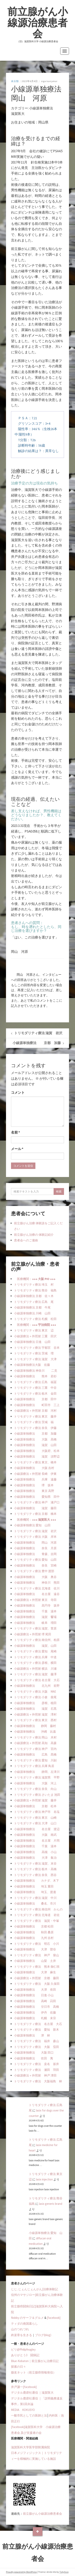 The image size is (75, 2576). What do you see at coordinates (37, 1840) in the screenshot?
I see `小線源単独療法 名古屋 片岡` at bounding box center [37, 1840].